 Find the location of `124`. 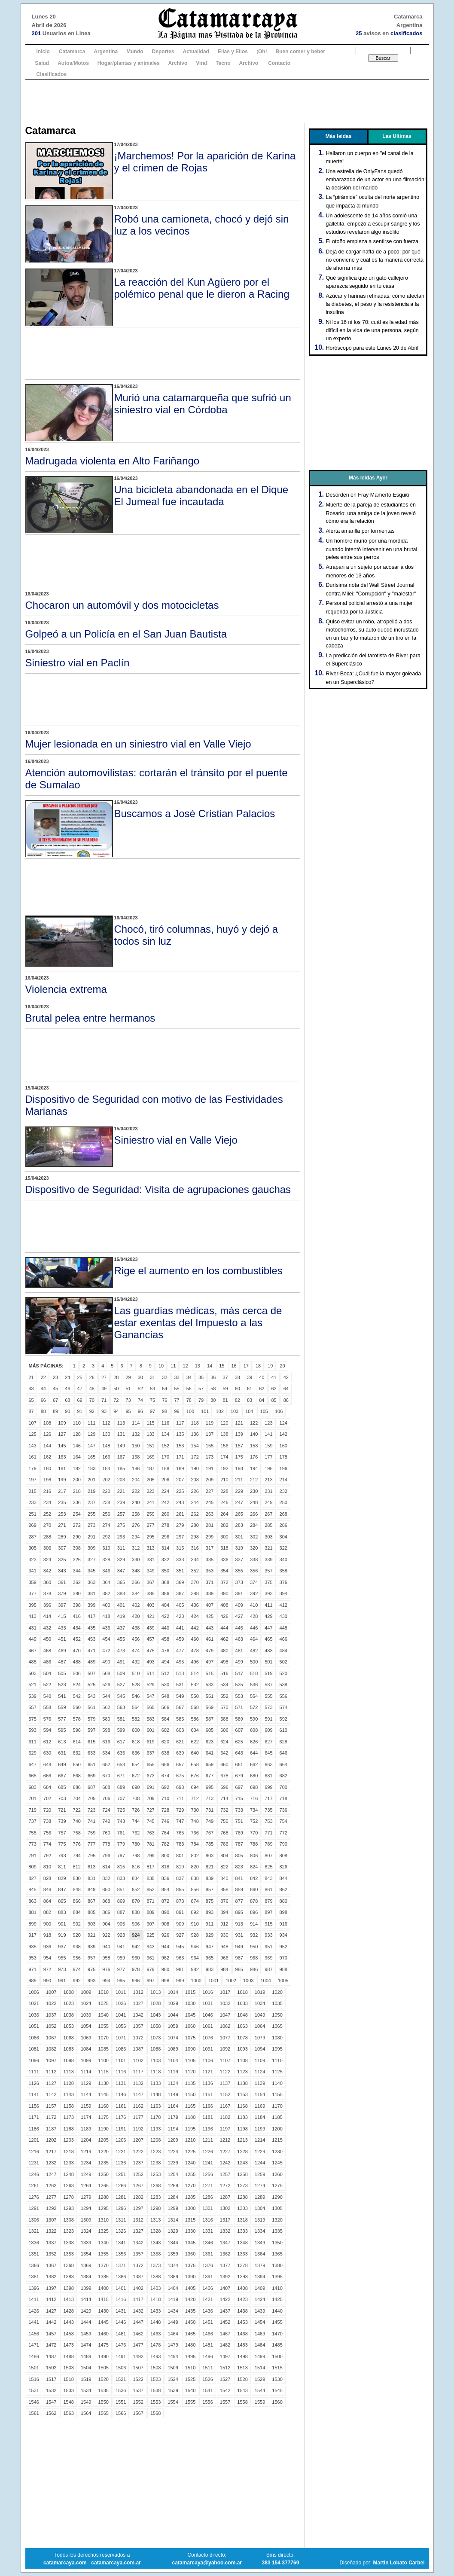

124 is located at coordinates (283, 1422).